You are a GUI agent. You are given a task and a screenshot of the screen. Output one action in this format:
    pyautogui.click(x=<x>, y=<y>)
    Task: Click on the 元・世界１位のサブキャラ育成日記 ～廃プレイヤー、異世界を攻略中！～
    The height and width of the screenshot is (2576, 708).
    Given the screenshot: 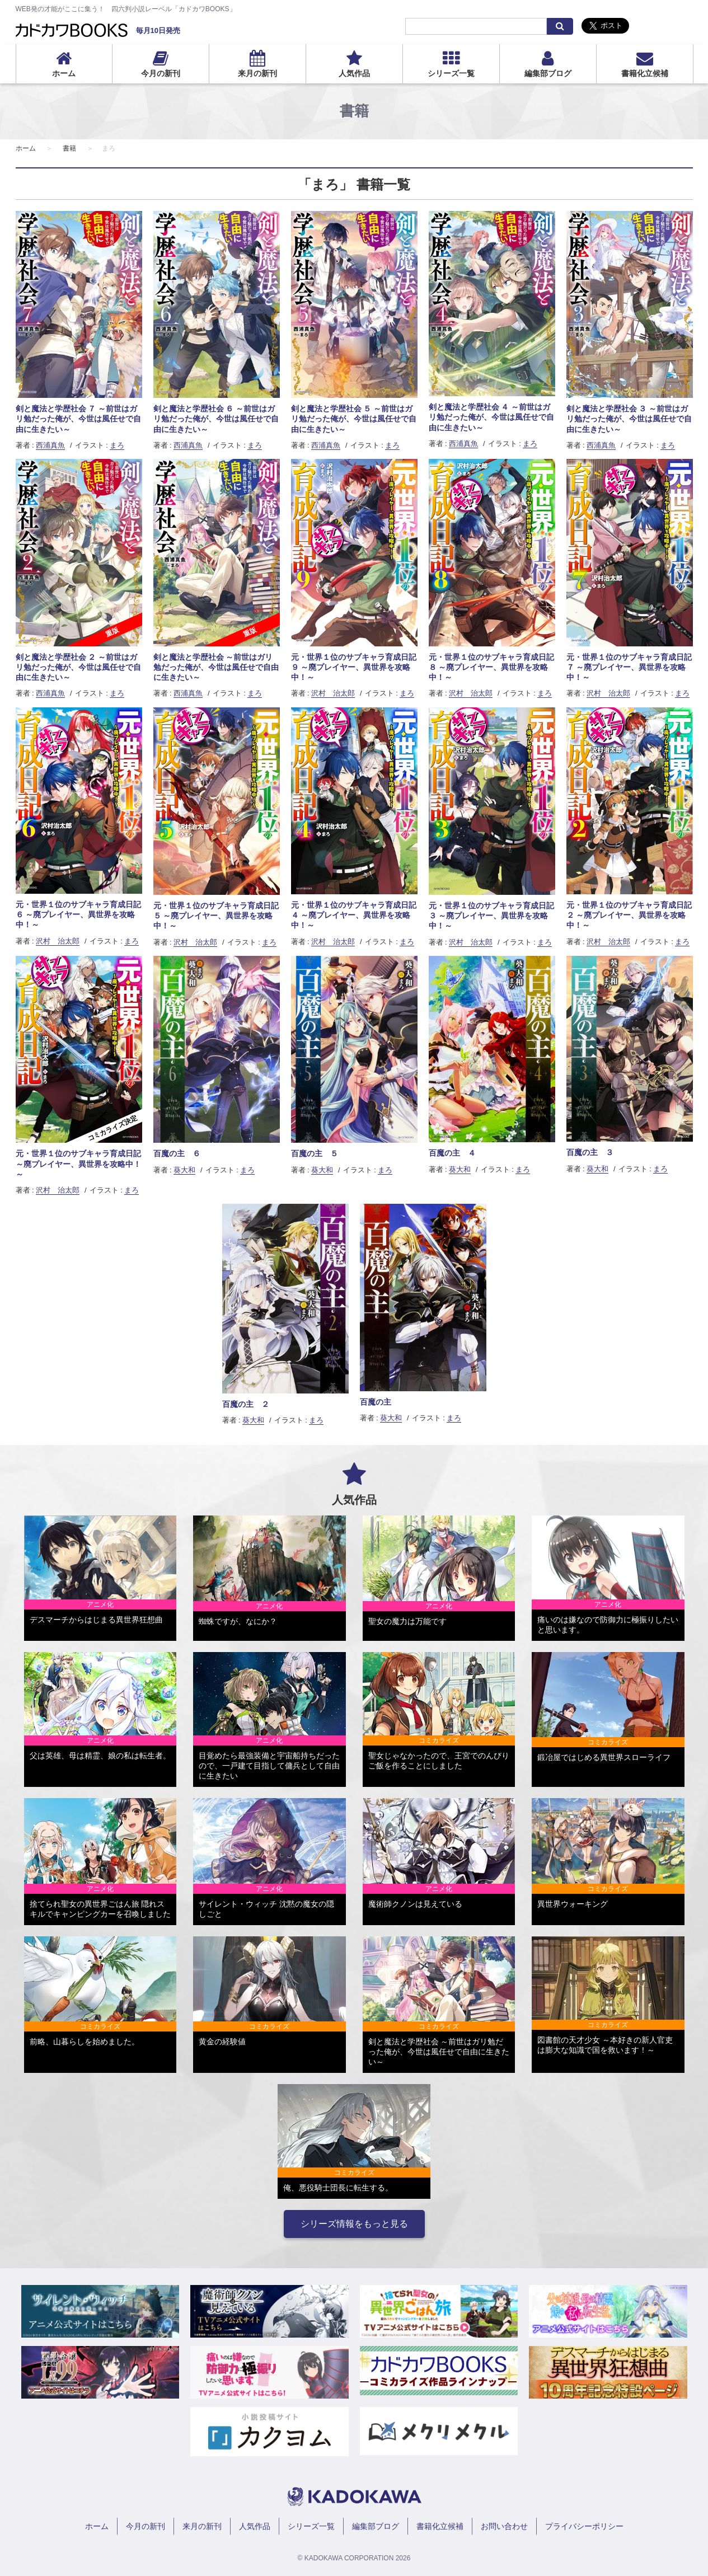 What is the action you would take?
    pyautogui.click(x=78, y=1163)
    